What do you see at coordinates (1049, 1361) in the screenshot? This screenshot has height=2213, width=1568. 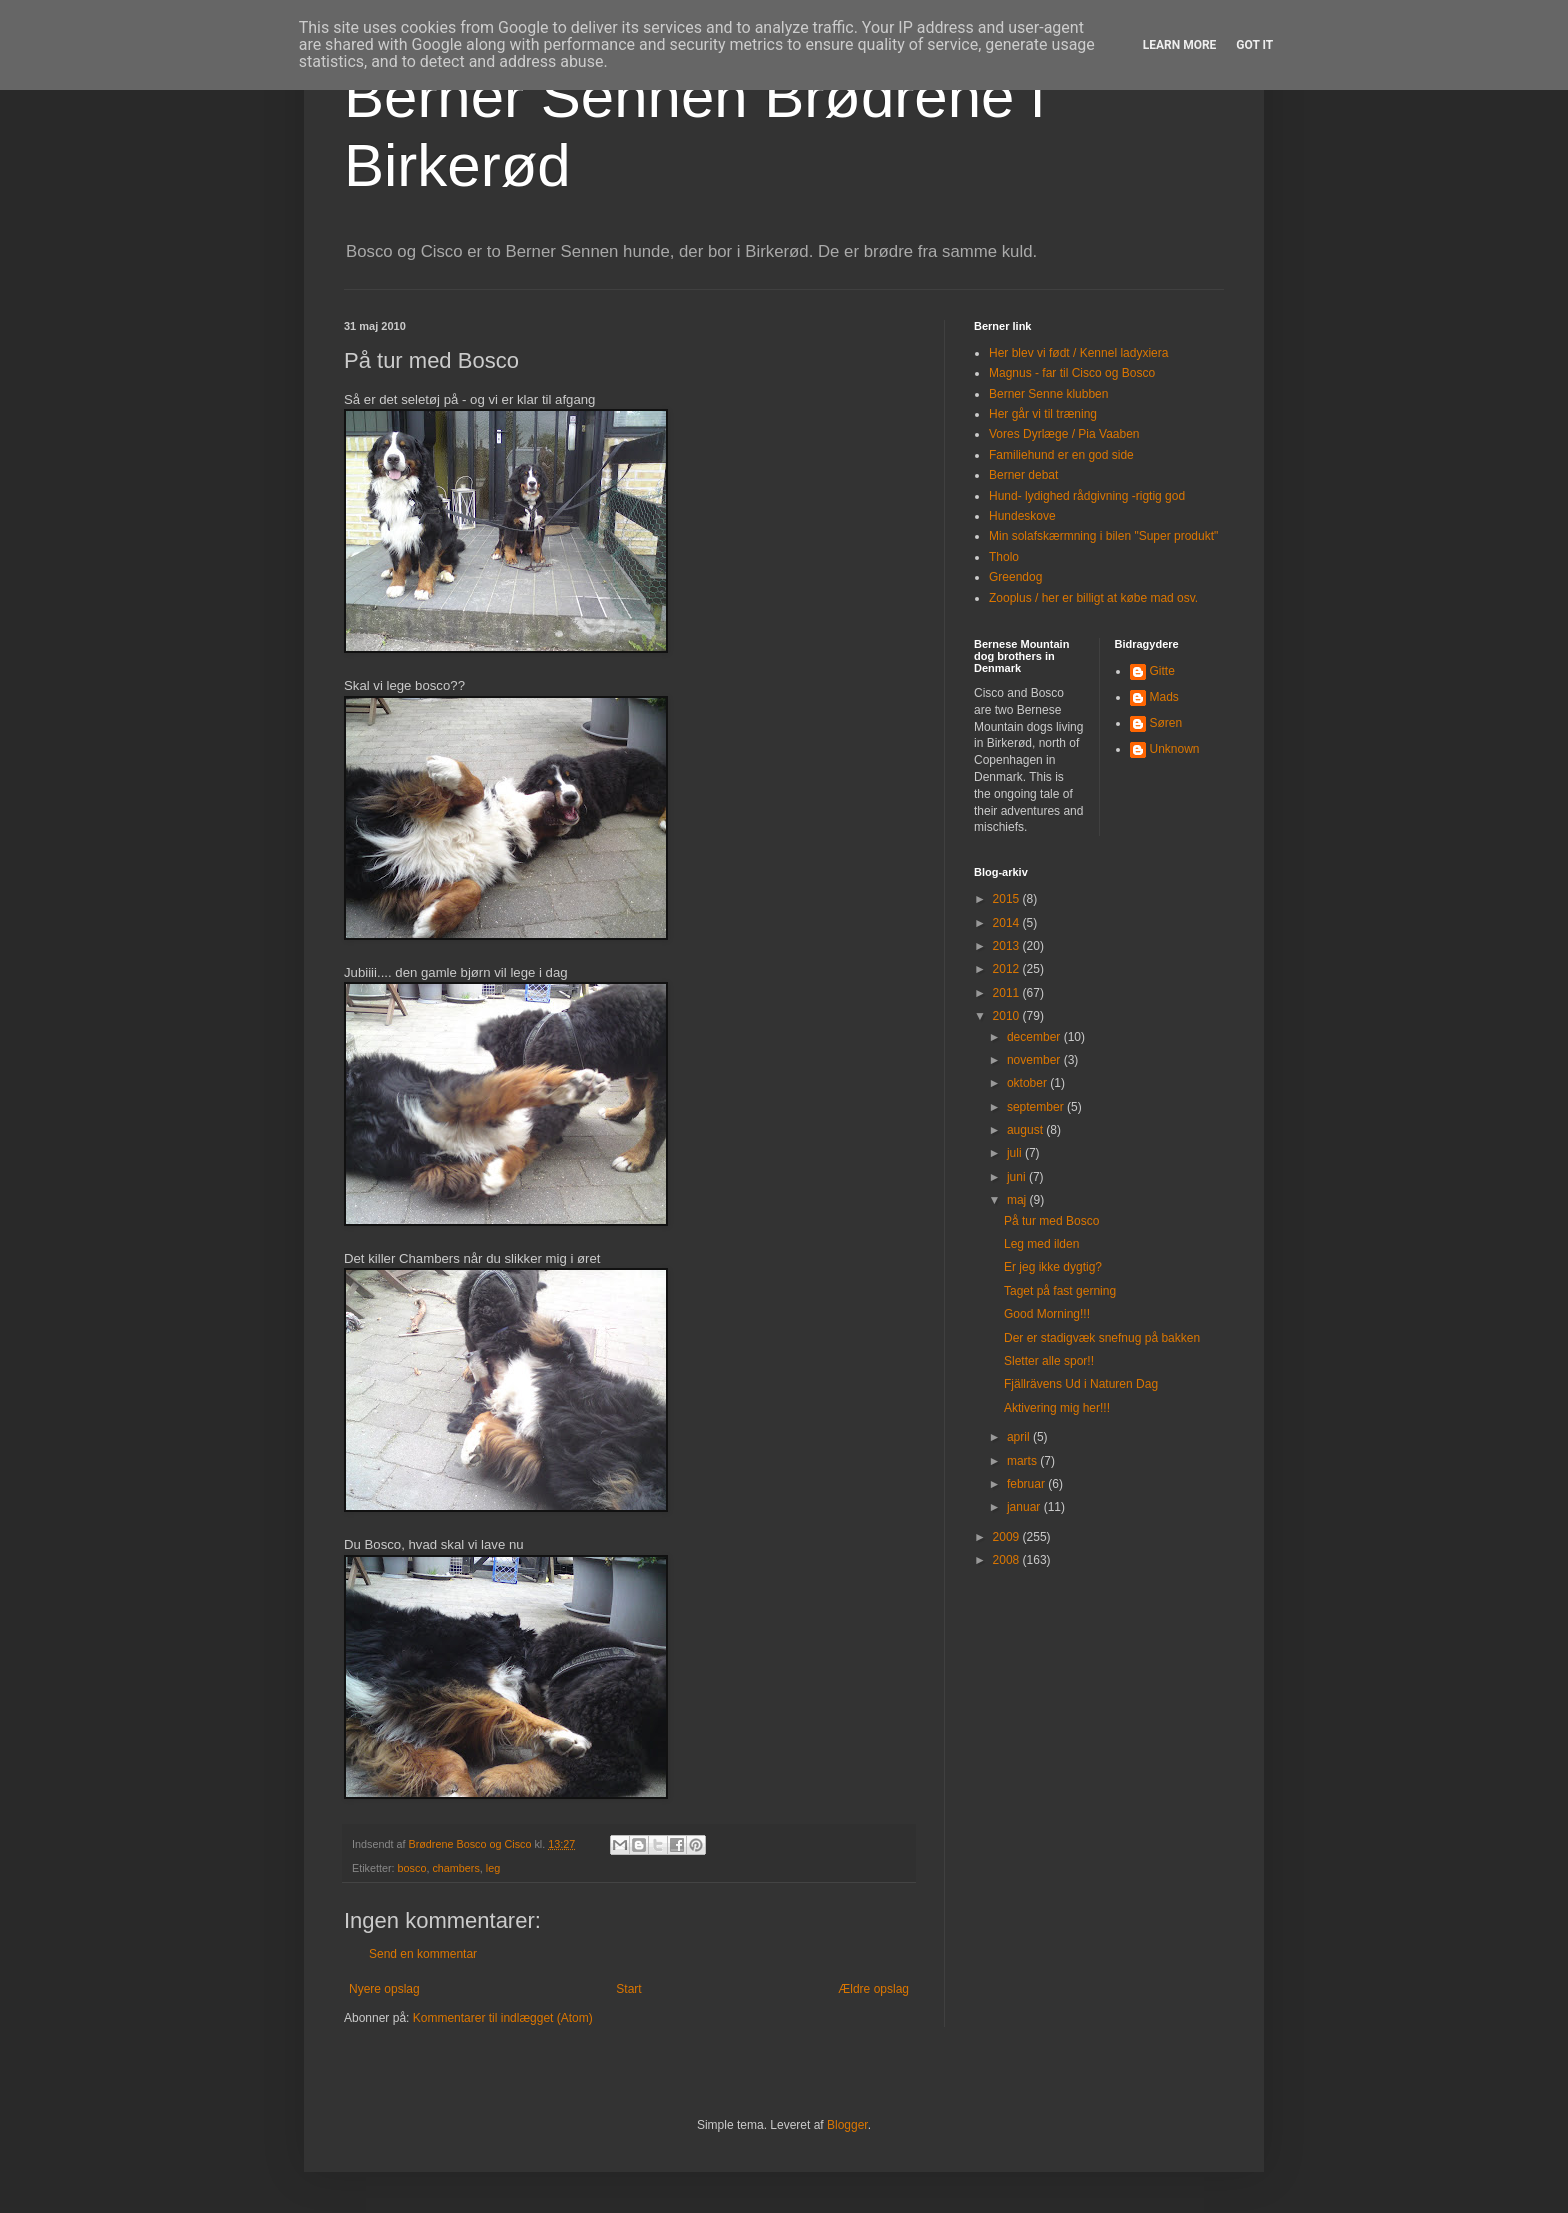 I see `Sletter alle spor!!` at bounding box center [1049, 1361].